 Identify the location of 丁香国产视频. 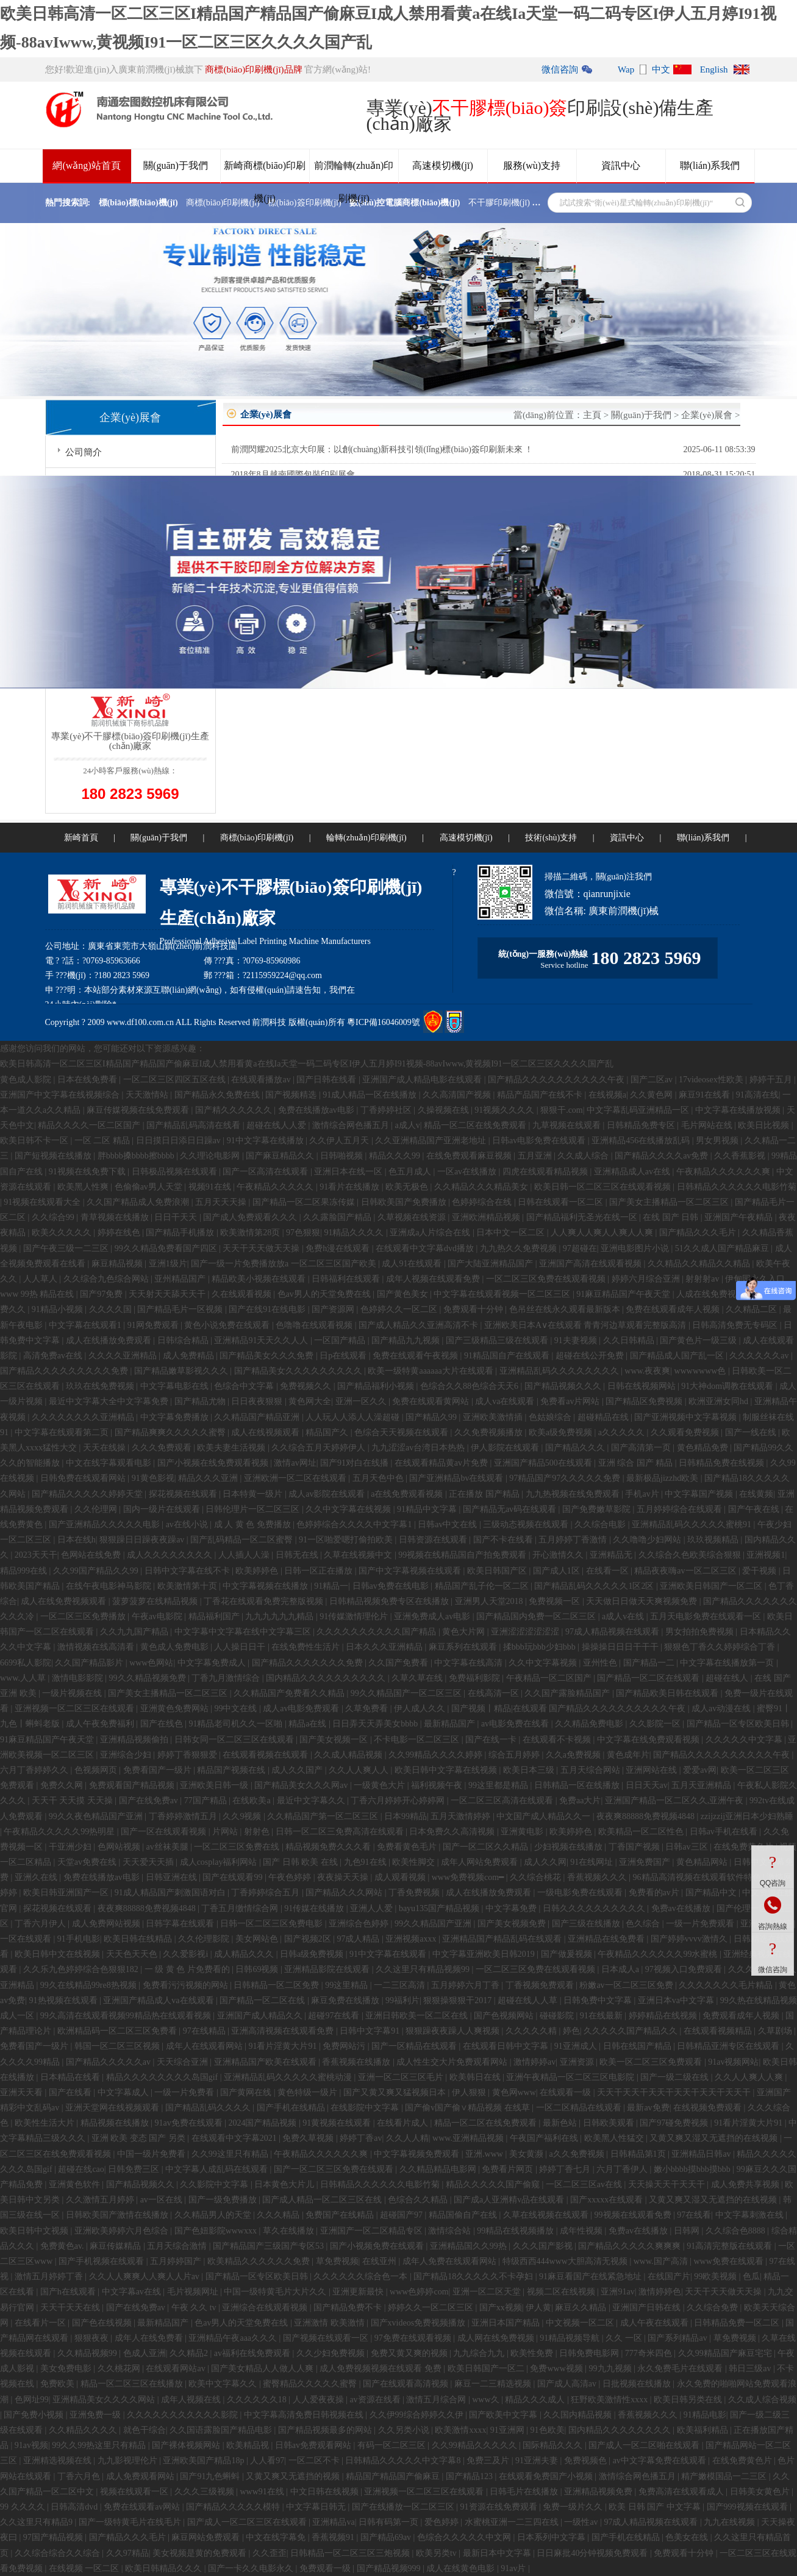
(635, 1846).